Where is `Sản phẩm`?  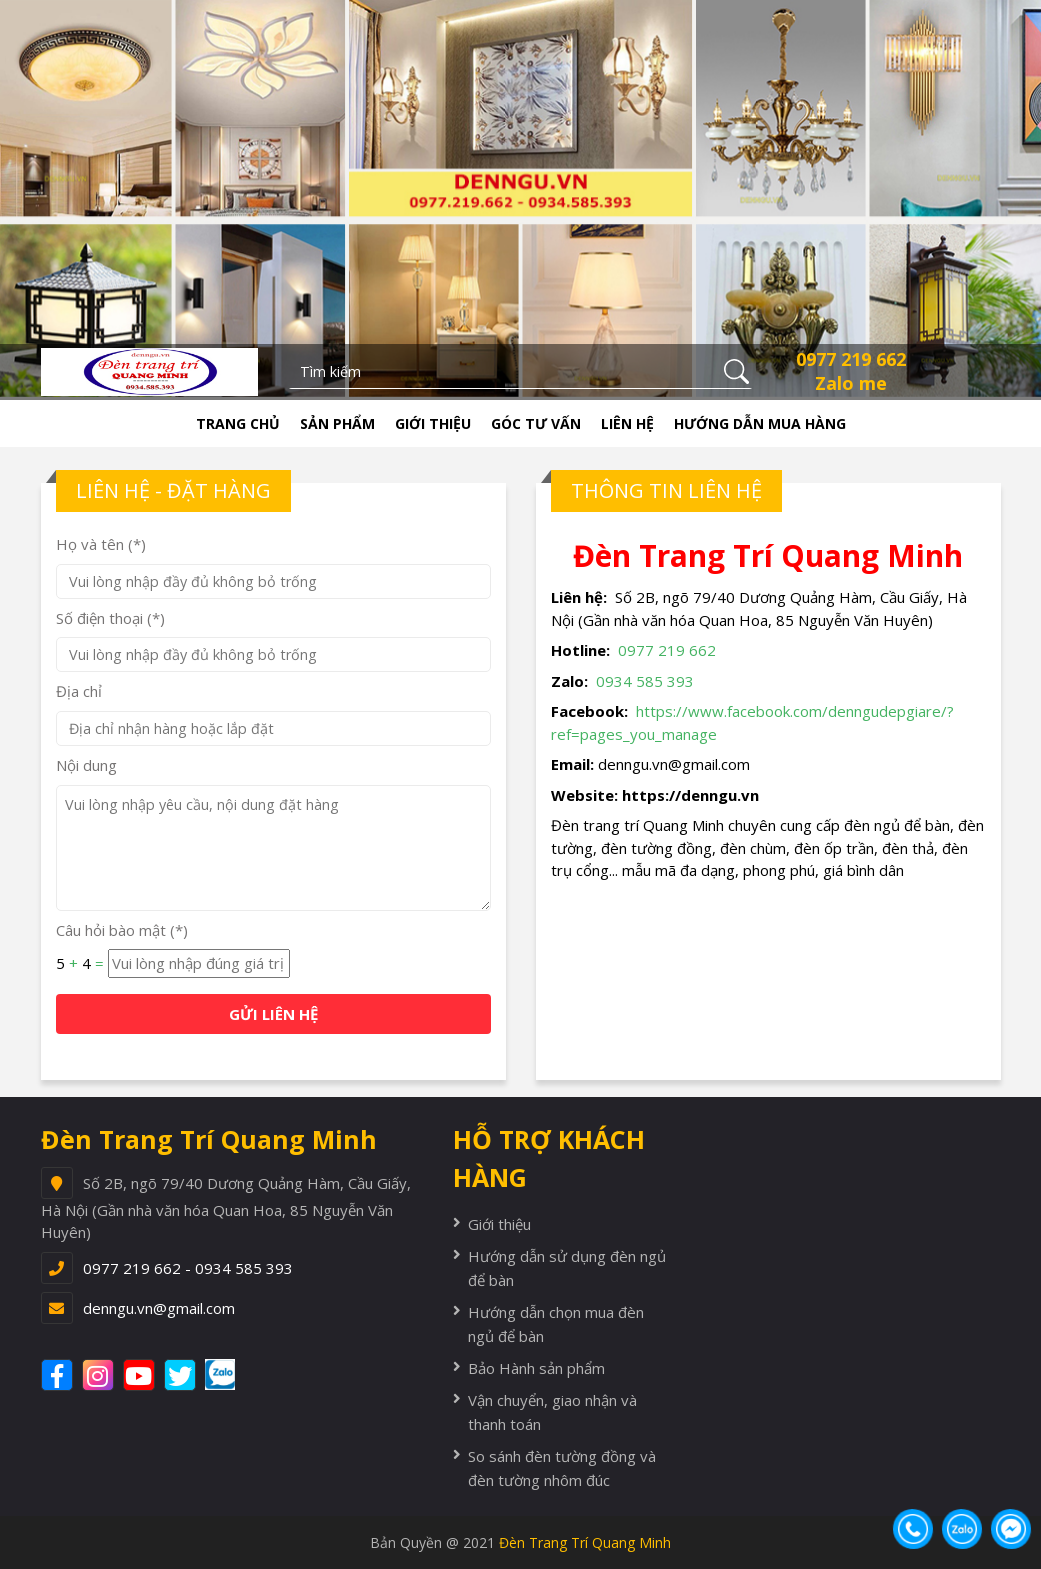
Sản phẩm is located at coordinates (337, 423).